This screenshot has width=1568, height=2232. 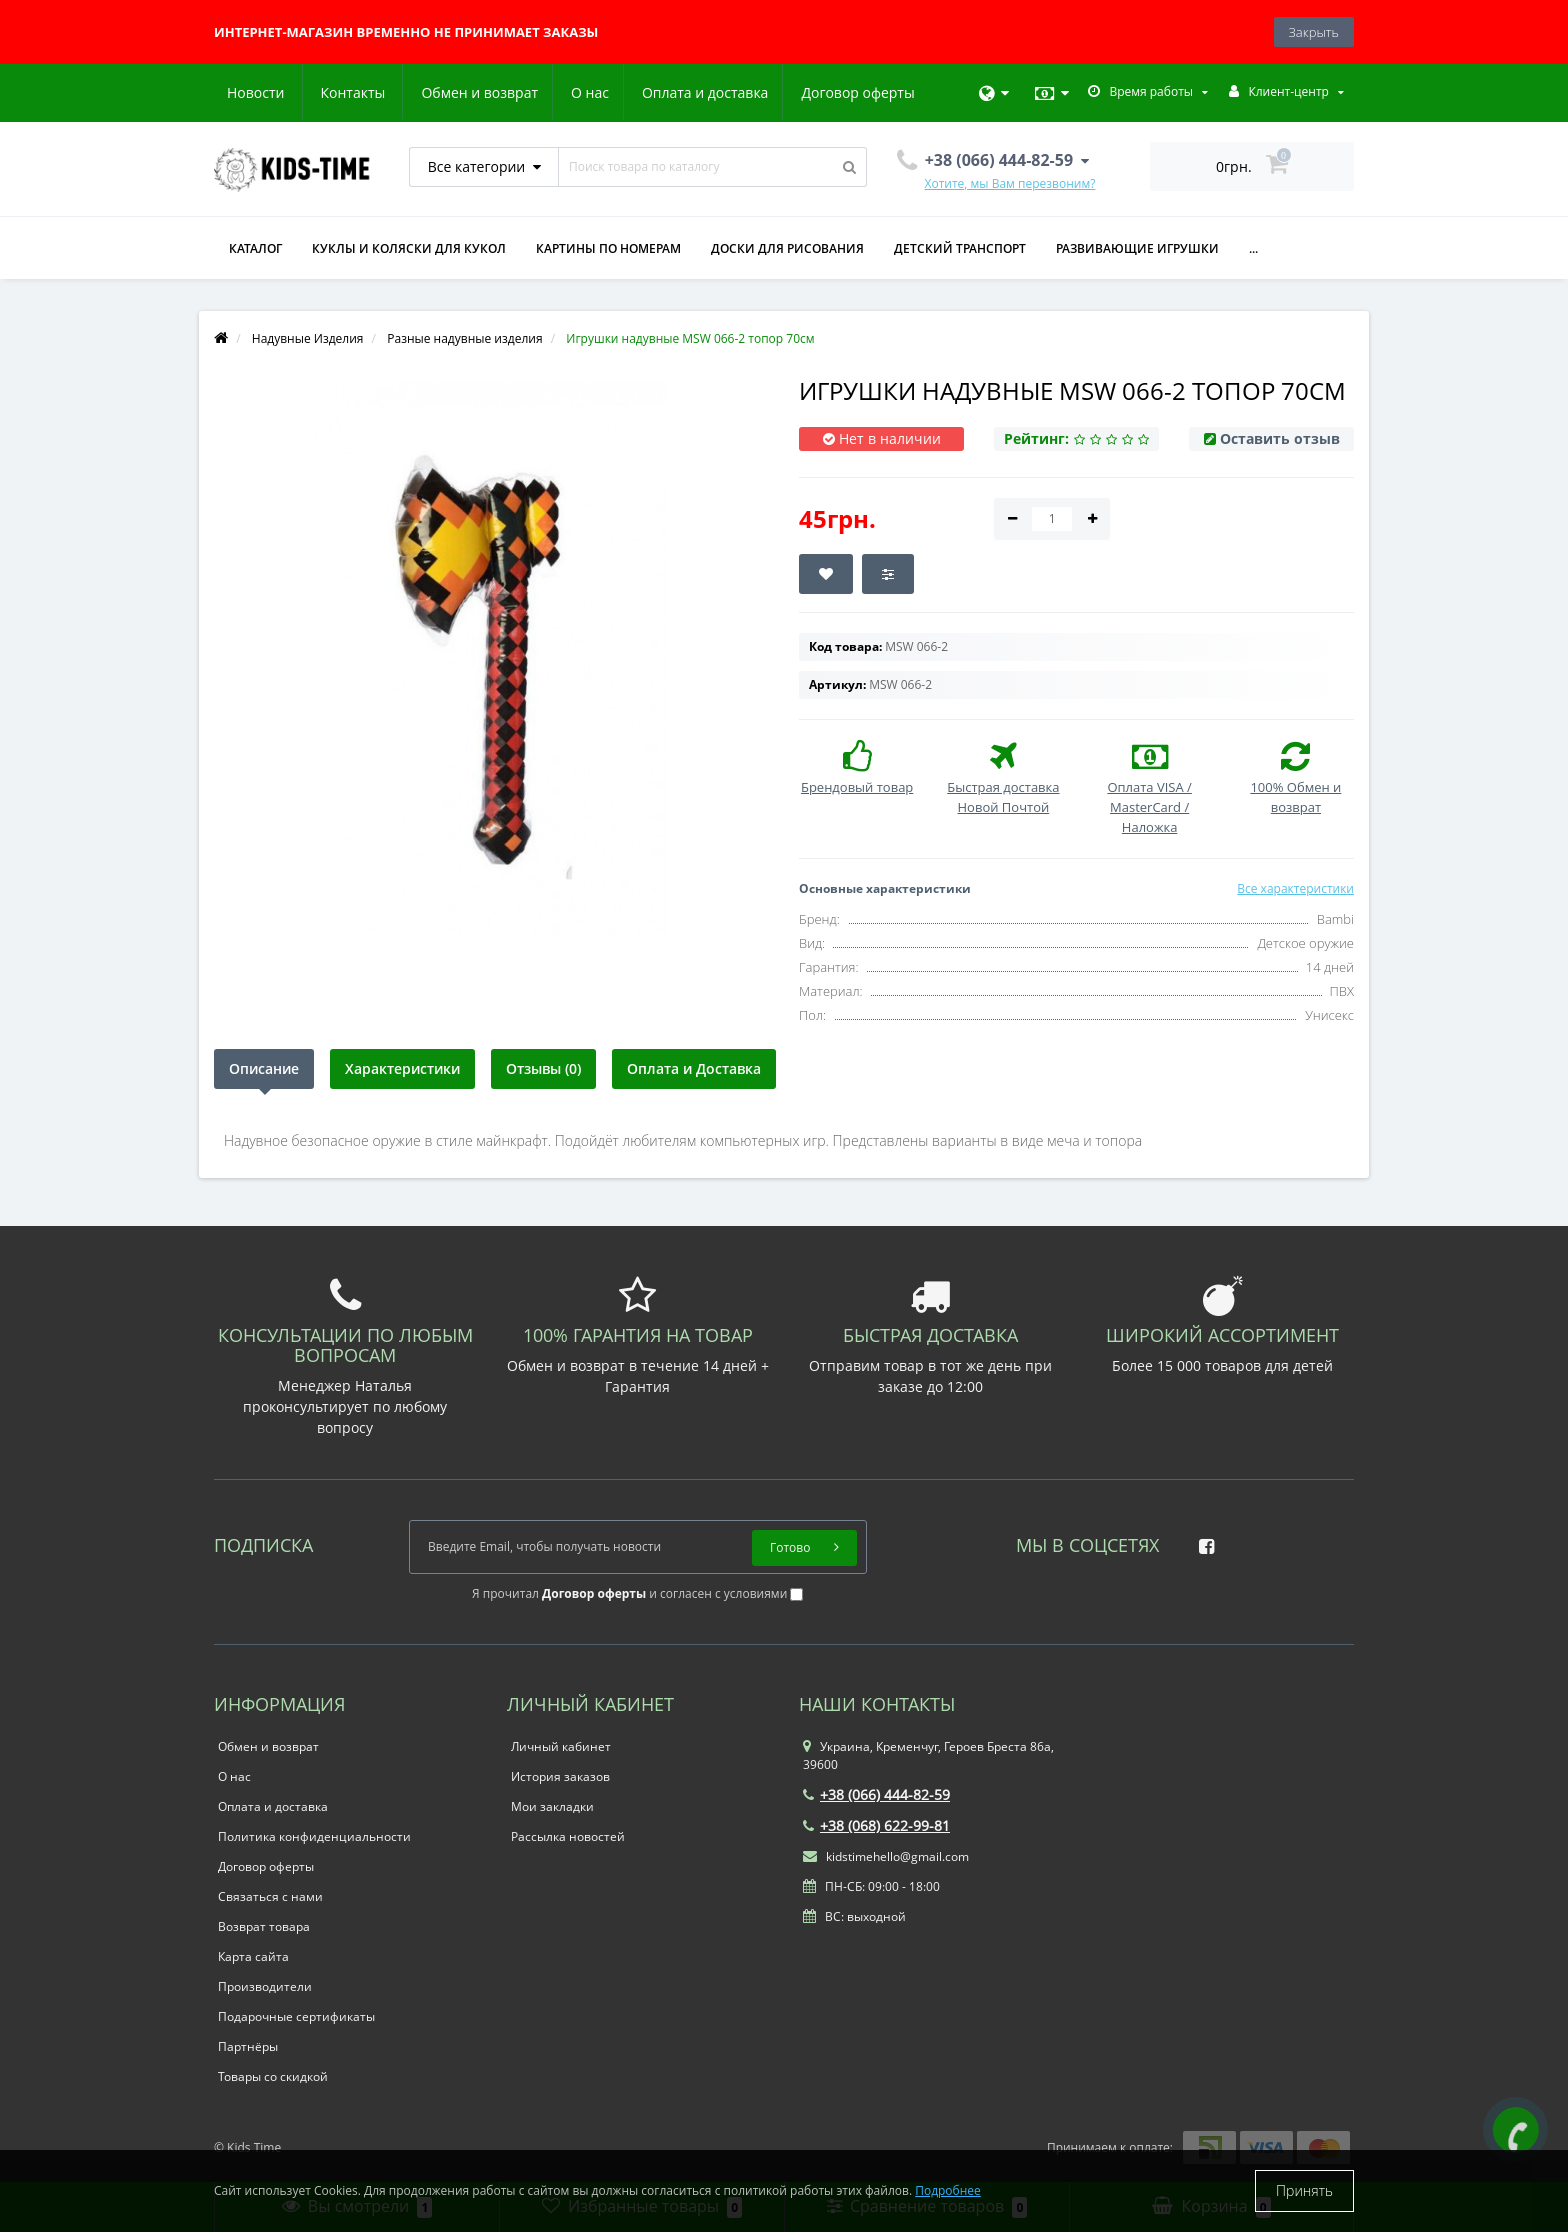 What do you see at coordinates (1314, 32) in the screenshot?
I see `Закрыть` at bounding box center [1314, 32].